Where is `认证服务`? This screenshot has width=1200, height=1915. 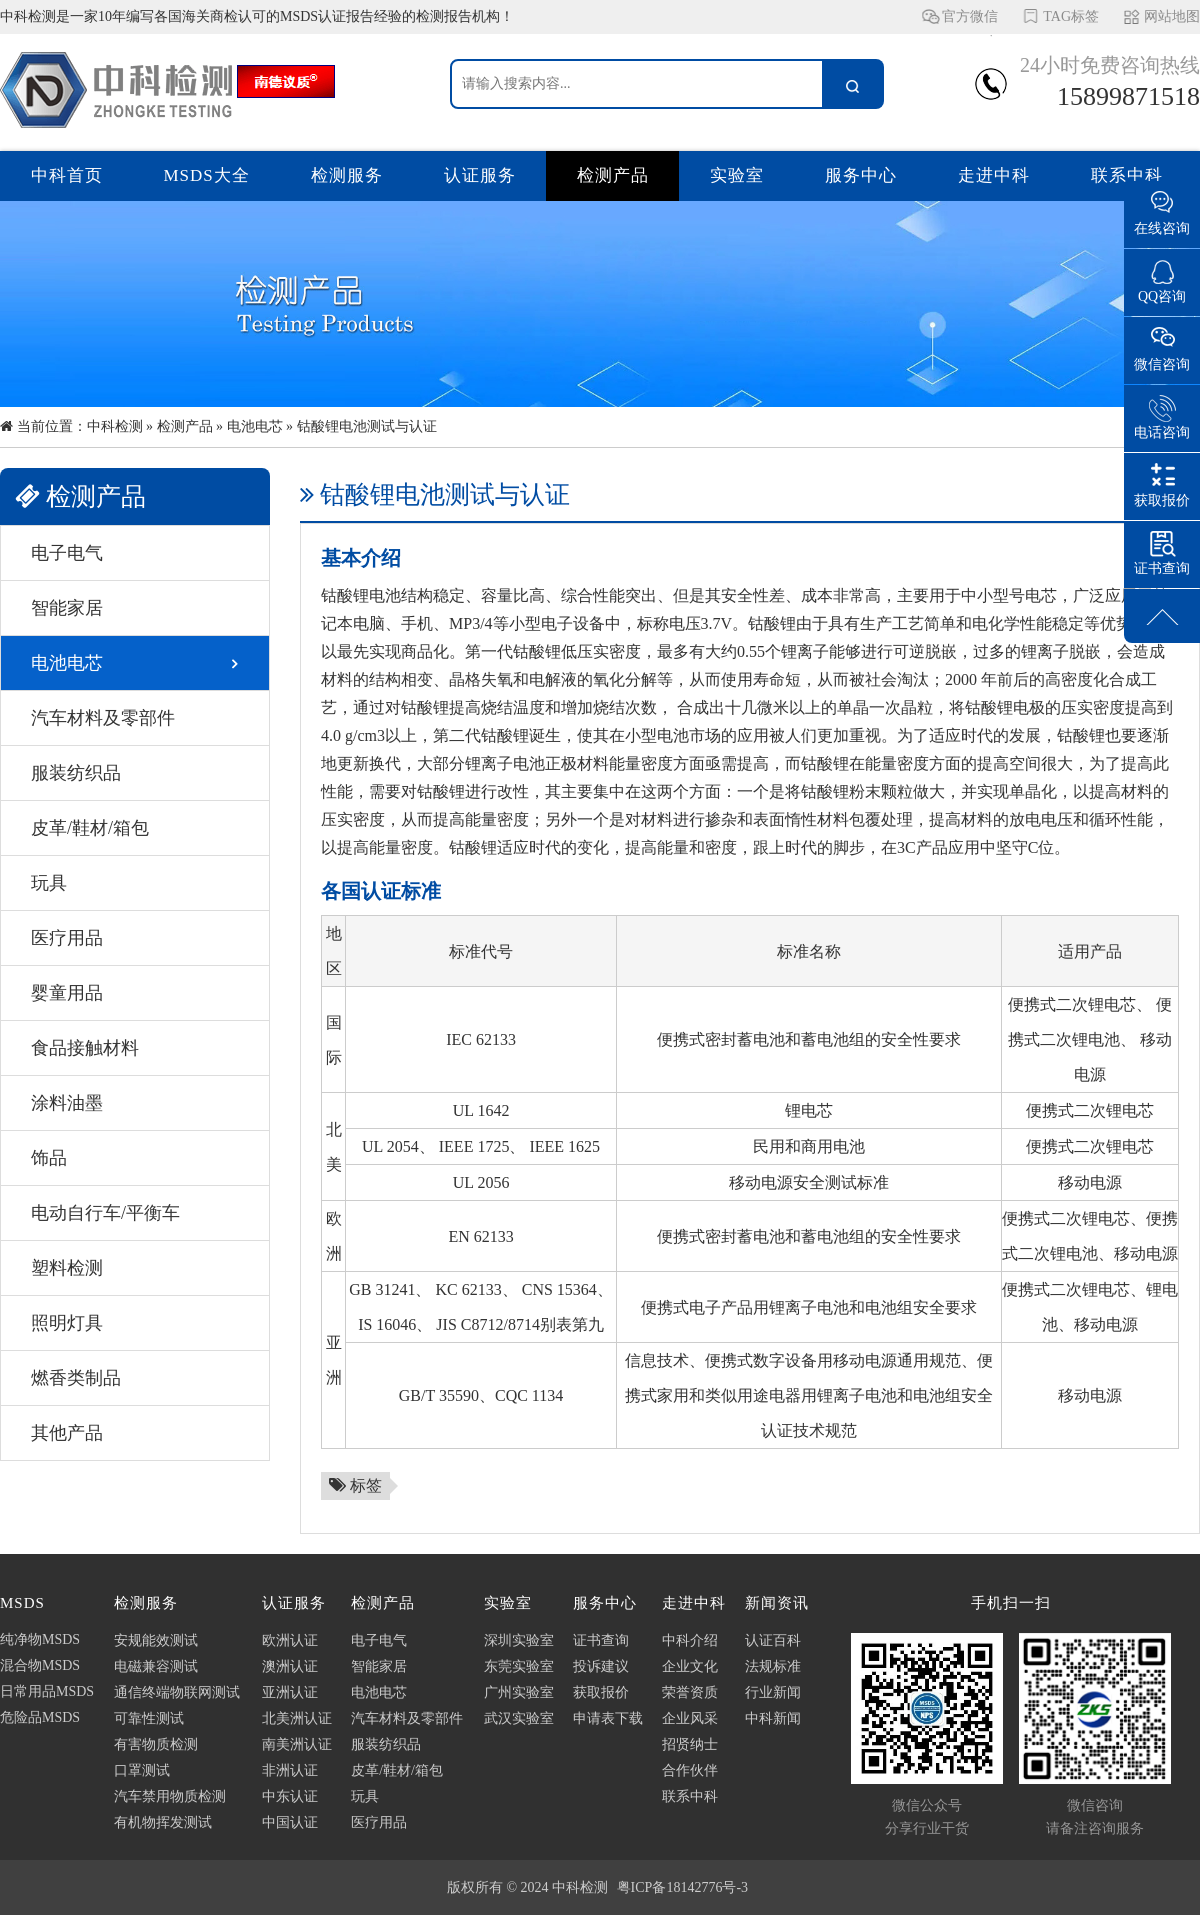 认证服务 is located at coordinates (480, 175).